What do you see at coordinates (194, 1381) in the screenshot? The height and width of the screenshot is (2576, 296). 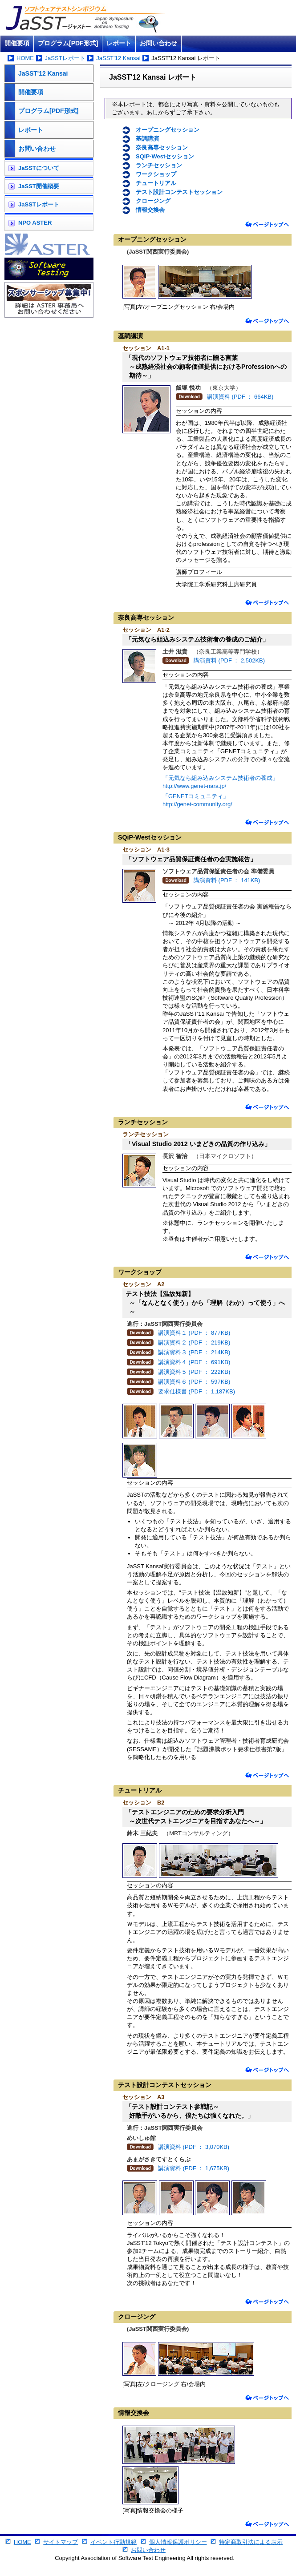 I see `講演資料６ (PDF ： 597KB)` at bounding box center [194, 1381].